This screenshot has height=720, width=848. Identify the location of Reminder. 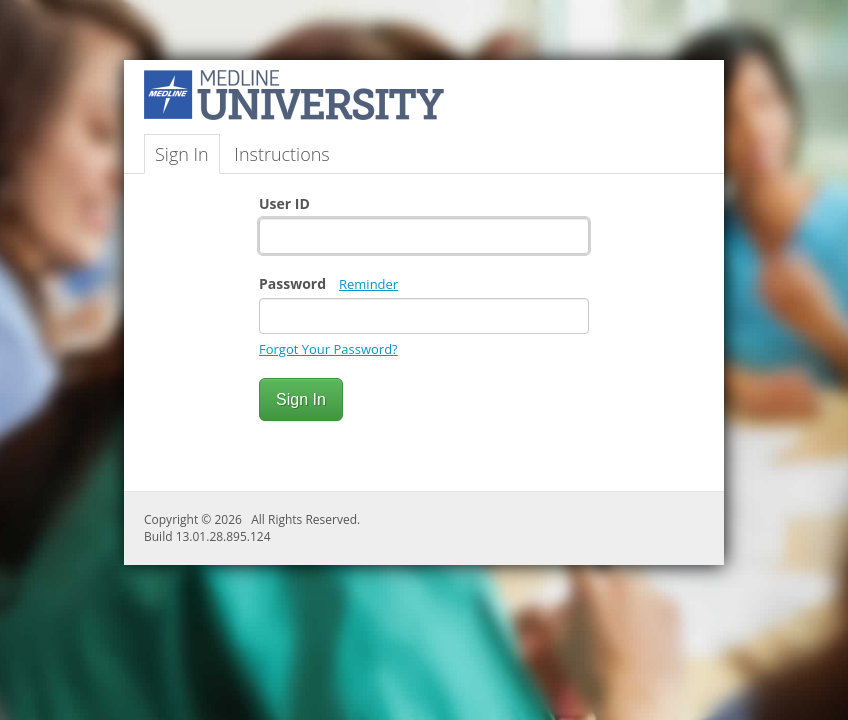
(368, 284).